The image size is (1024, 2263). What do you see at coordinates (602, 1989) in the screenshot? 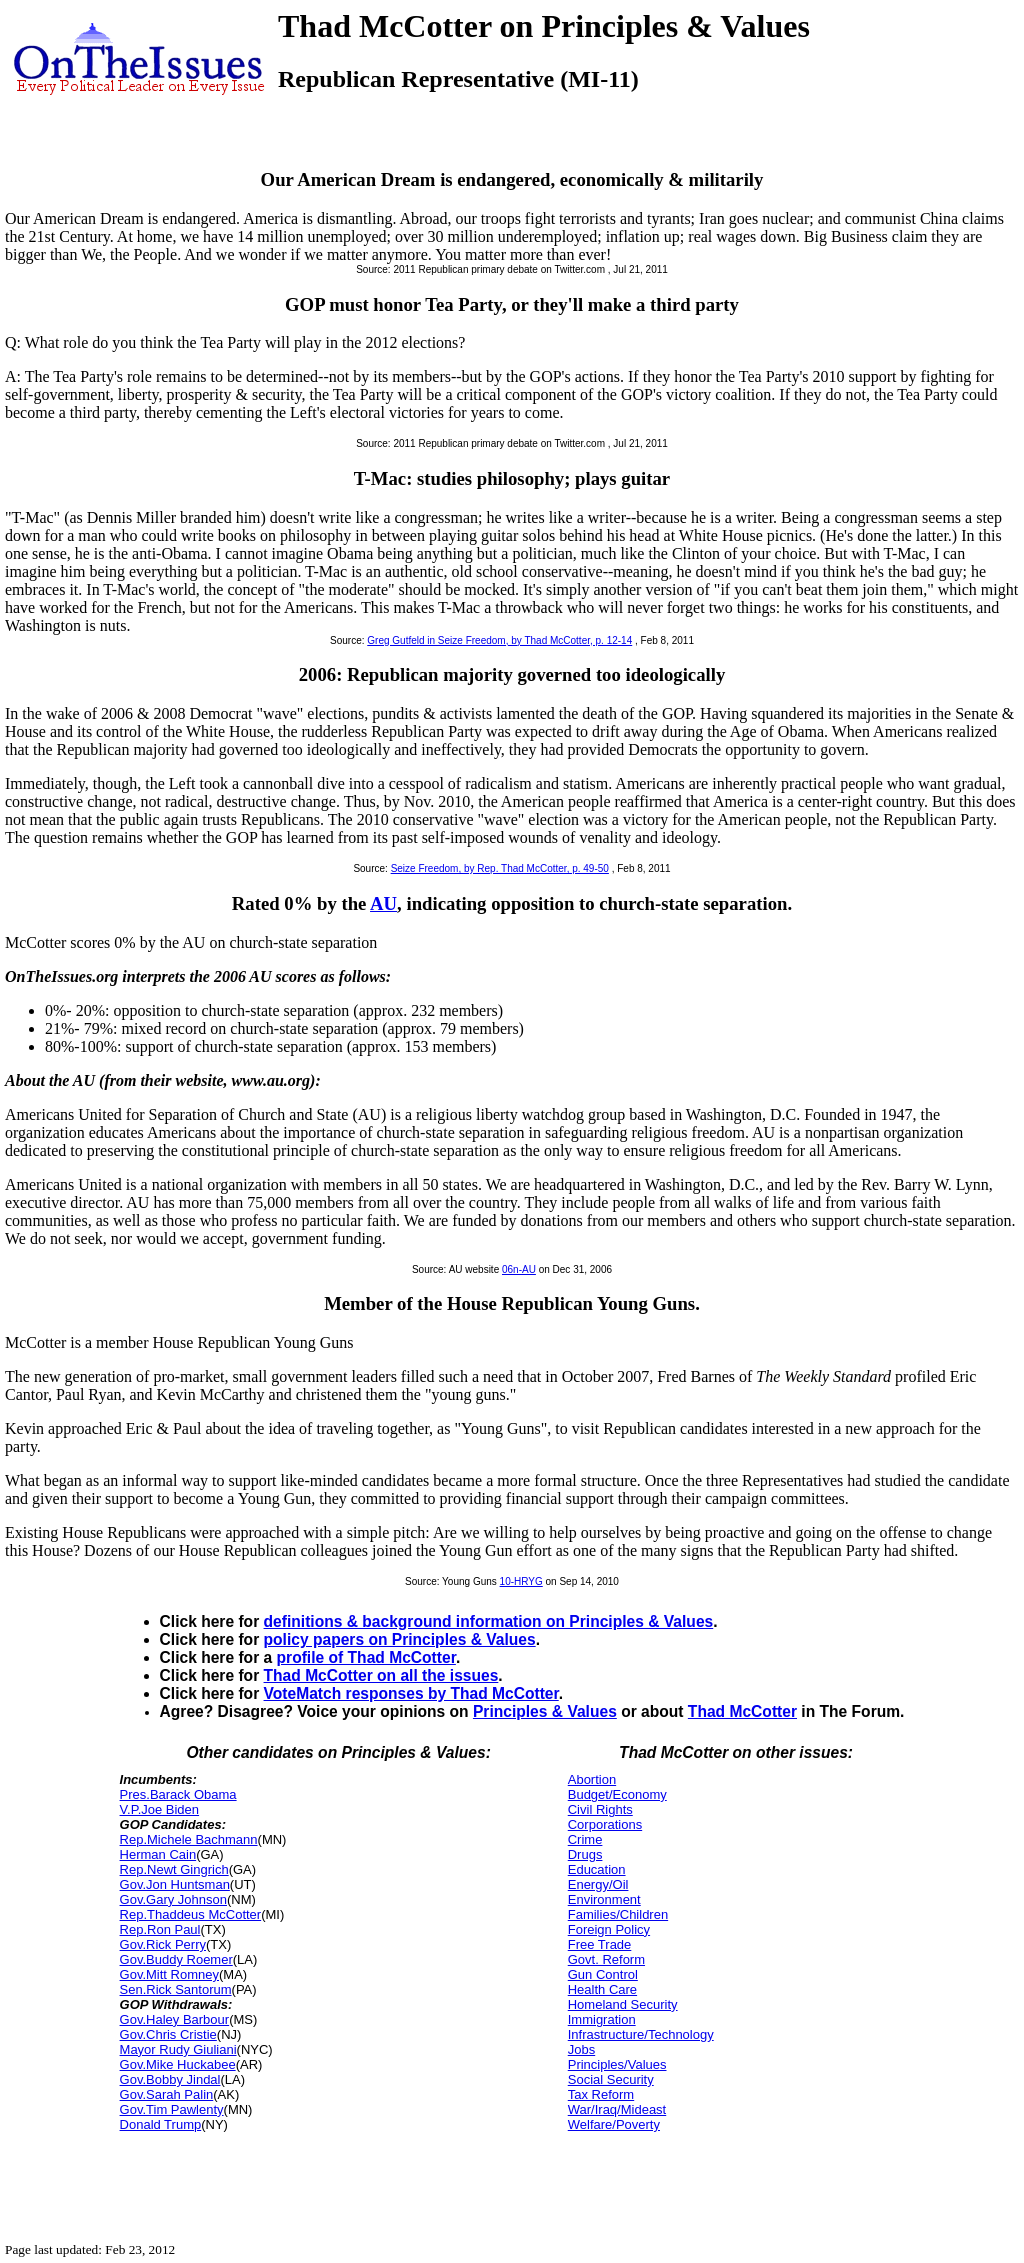
I see `Health Care` at bounding box center [602, 1989].